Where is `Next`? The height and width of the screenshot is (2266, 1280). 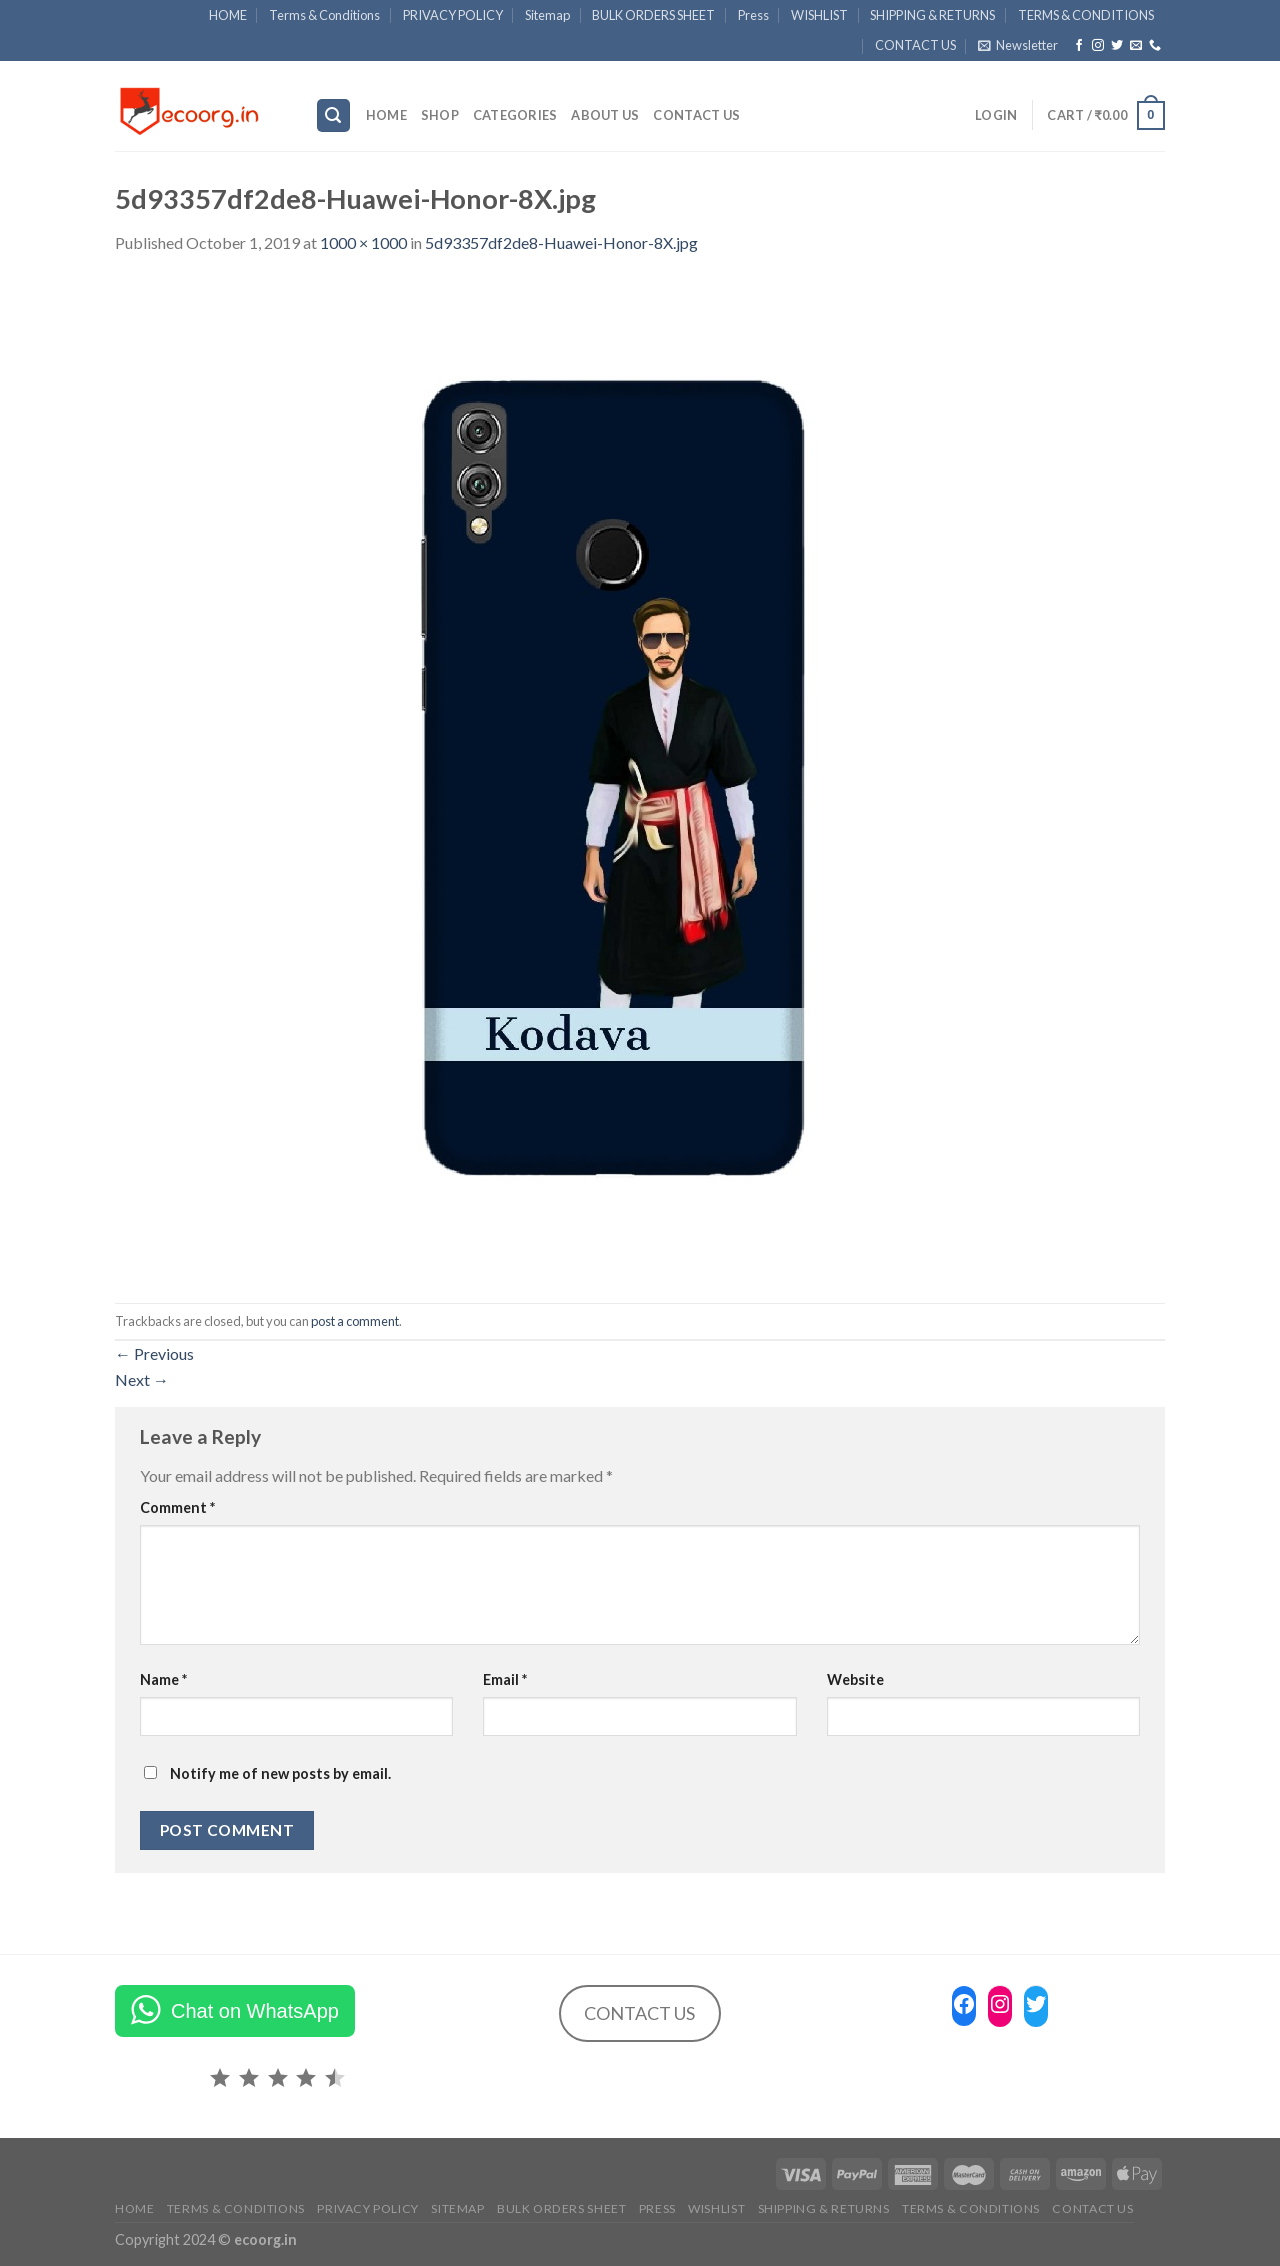
Next is located at coordinates (142, 1379).